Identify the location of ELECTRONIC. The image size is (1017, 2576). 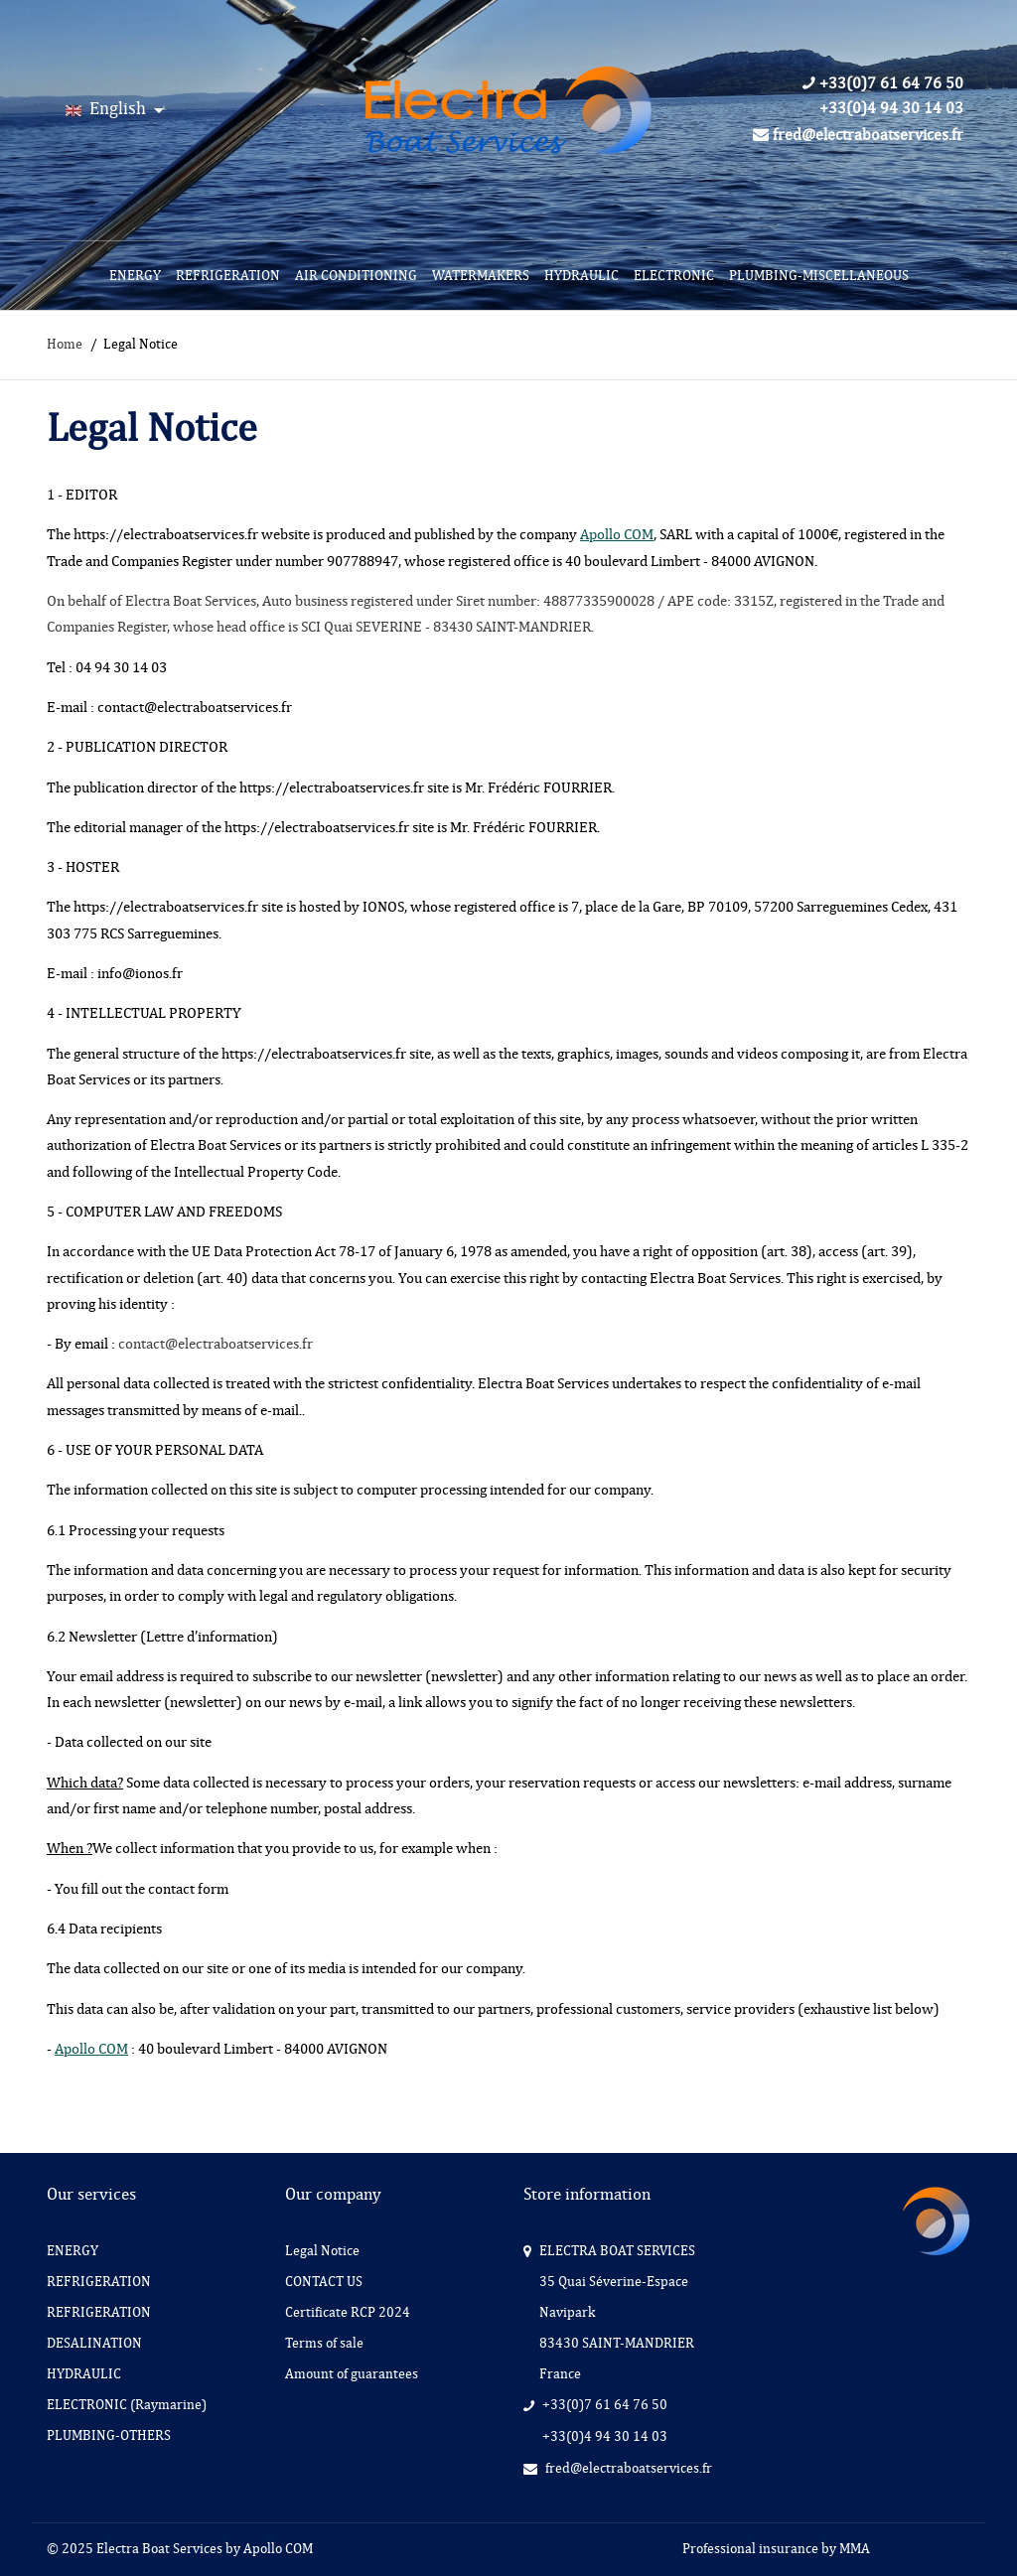
(674, 275).